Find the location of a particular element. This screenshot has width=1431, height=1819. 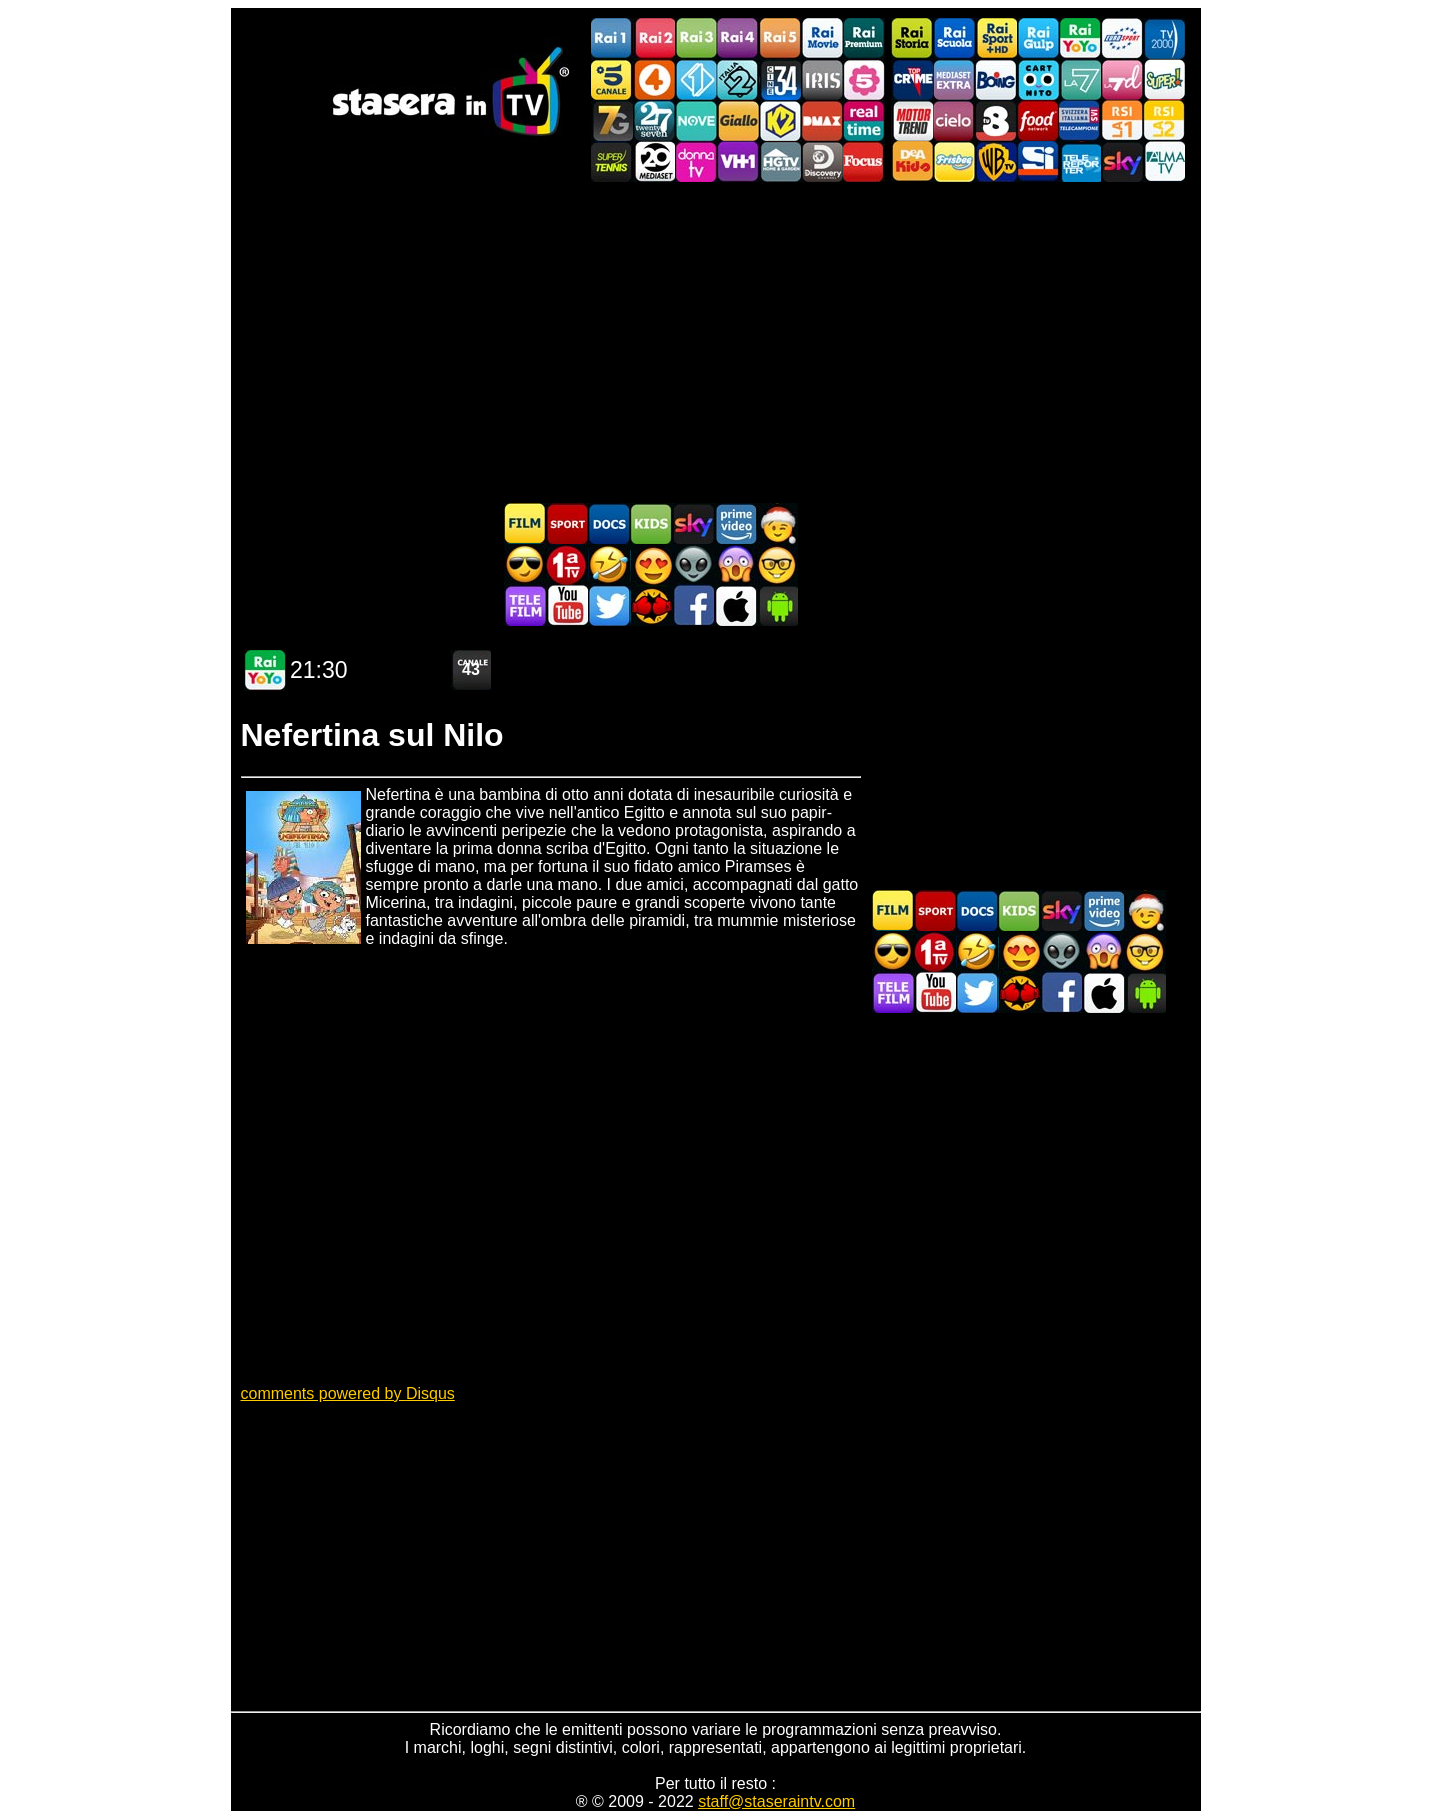

Cine 34 is located at coordinates (780, 79).